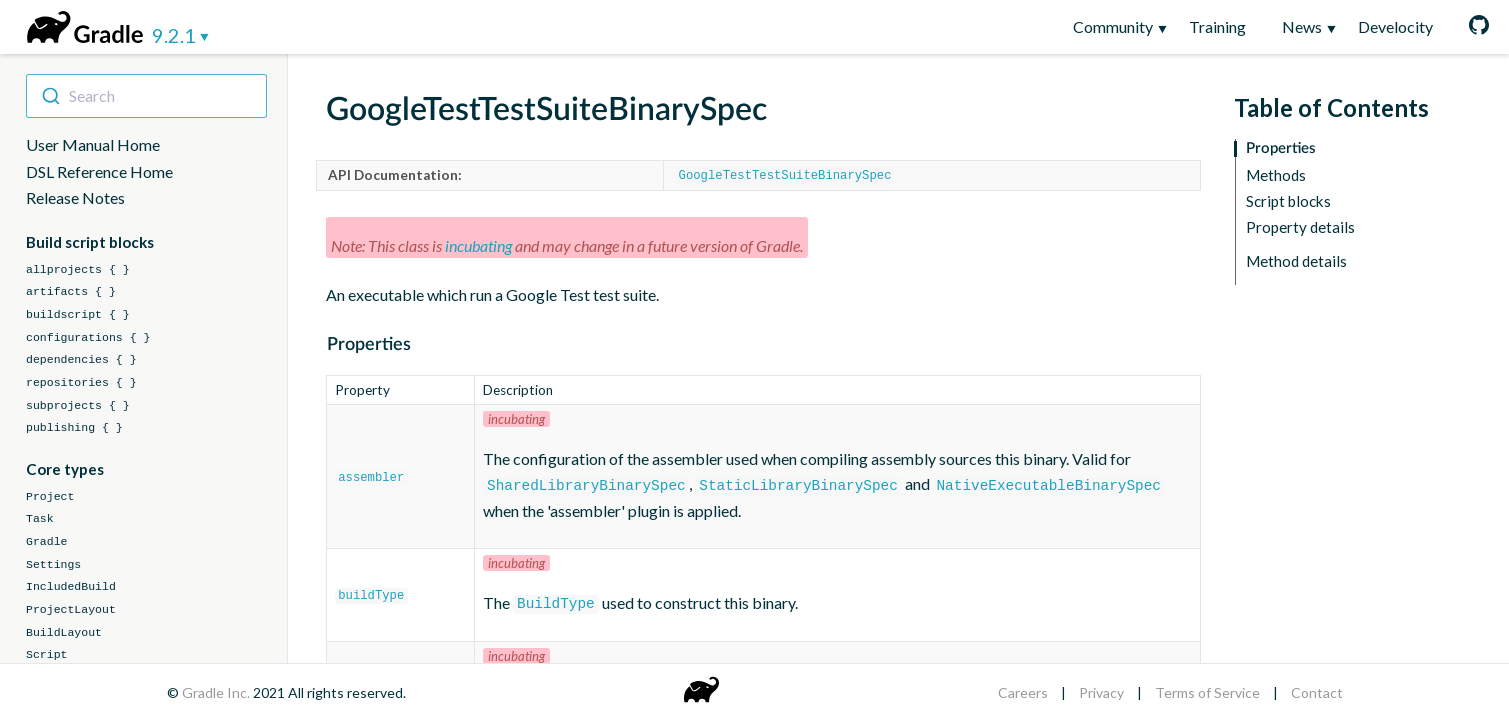 The image size is (1509, 720). I want to click on Method details, so click(1296, 261).